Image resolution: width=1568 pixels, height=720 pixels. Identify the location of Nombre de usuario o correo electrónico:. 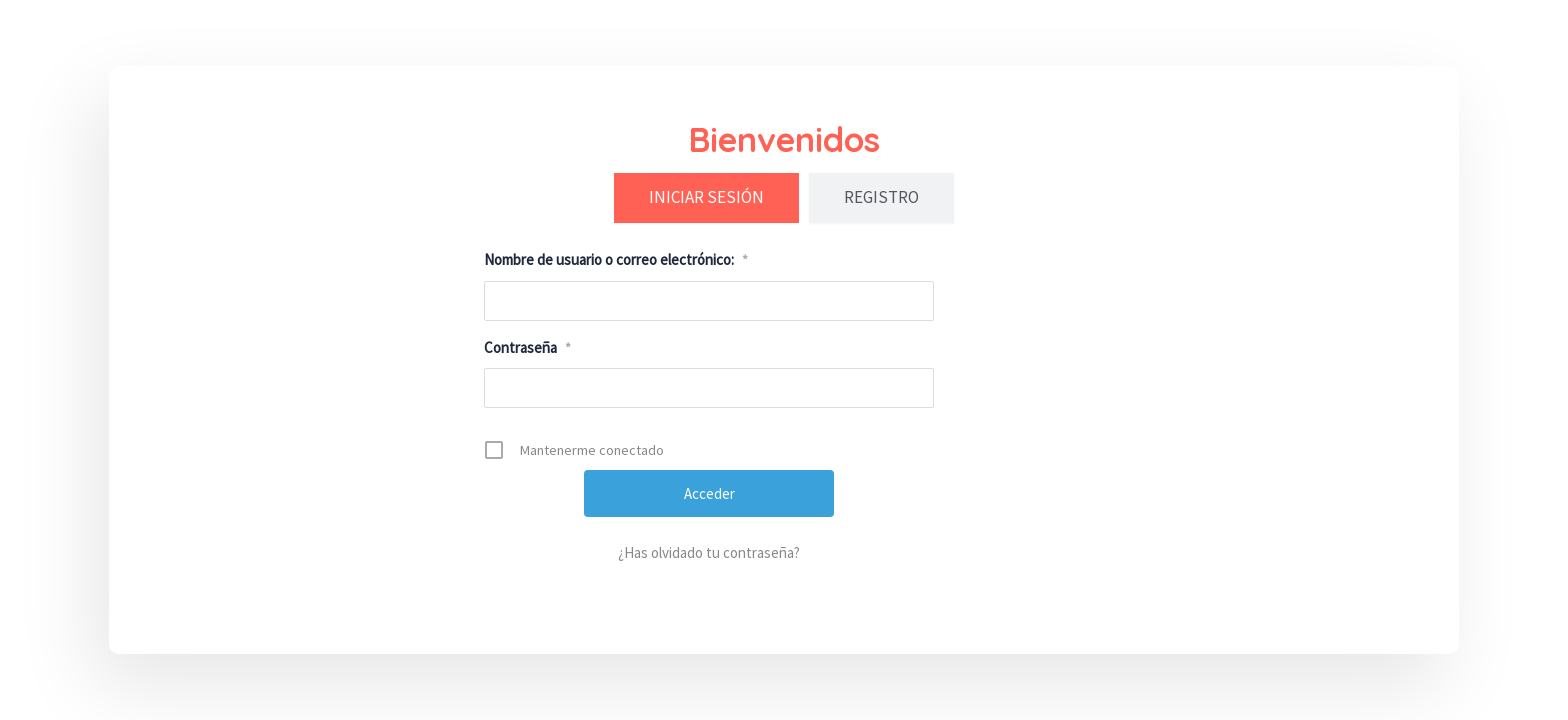
(616, 259).